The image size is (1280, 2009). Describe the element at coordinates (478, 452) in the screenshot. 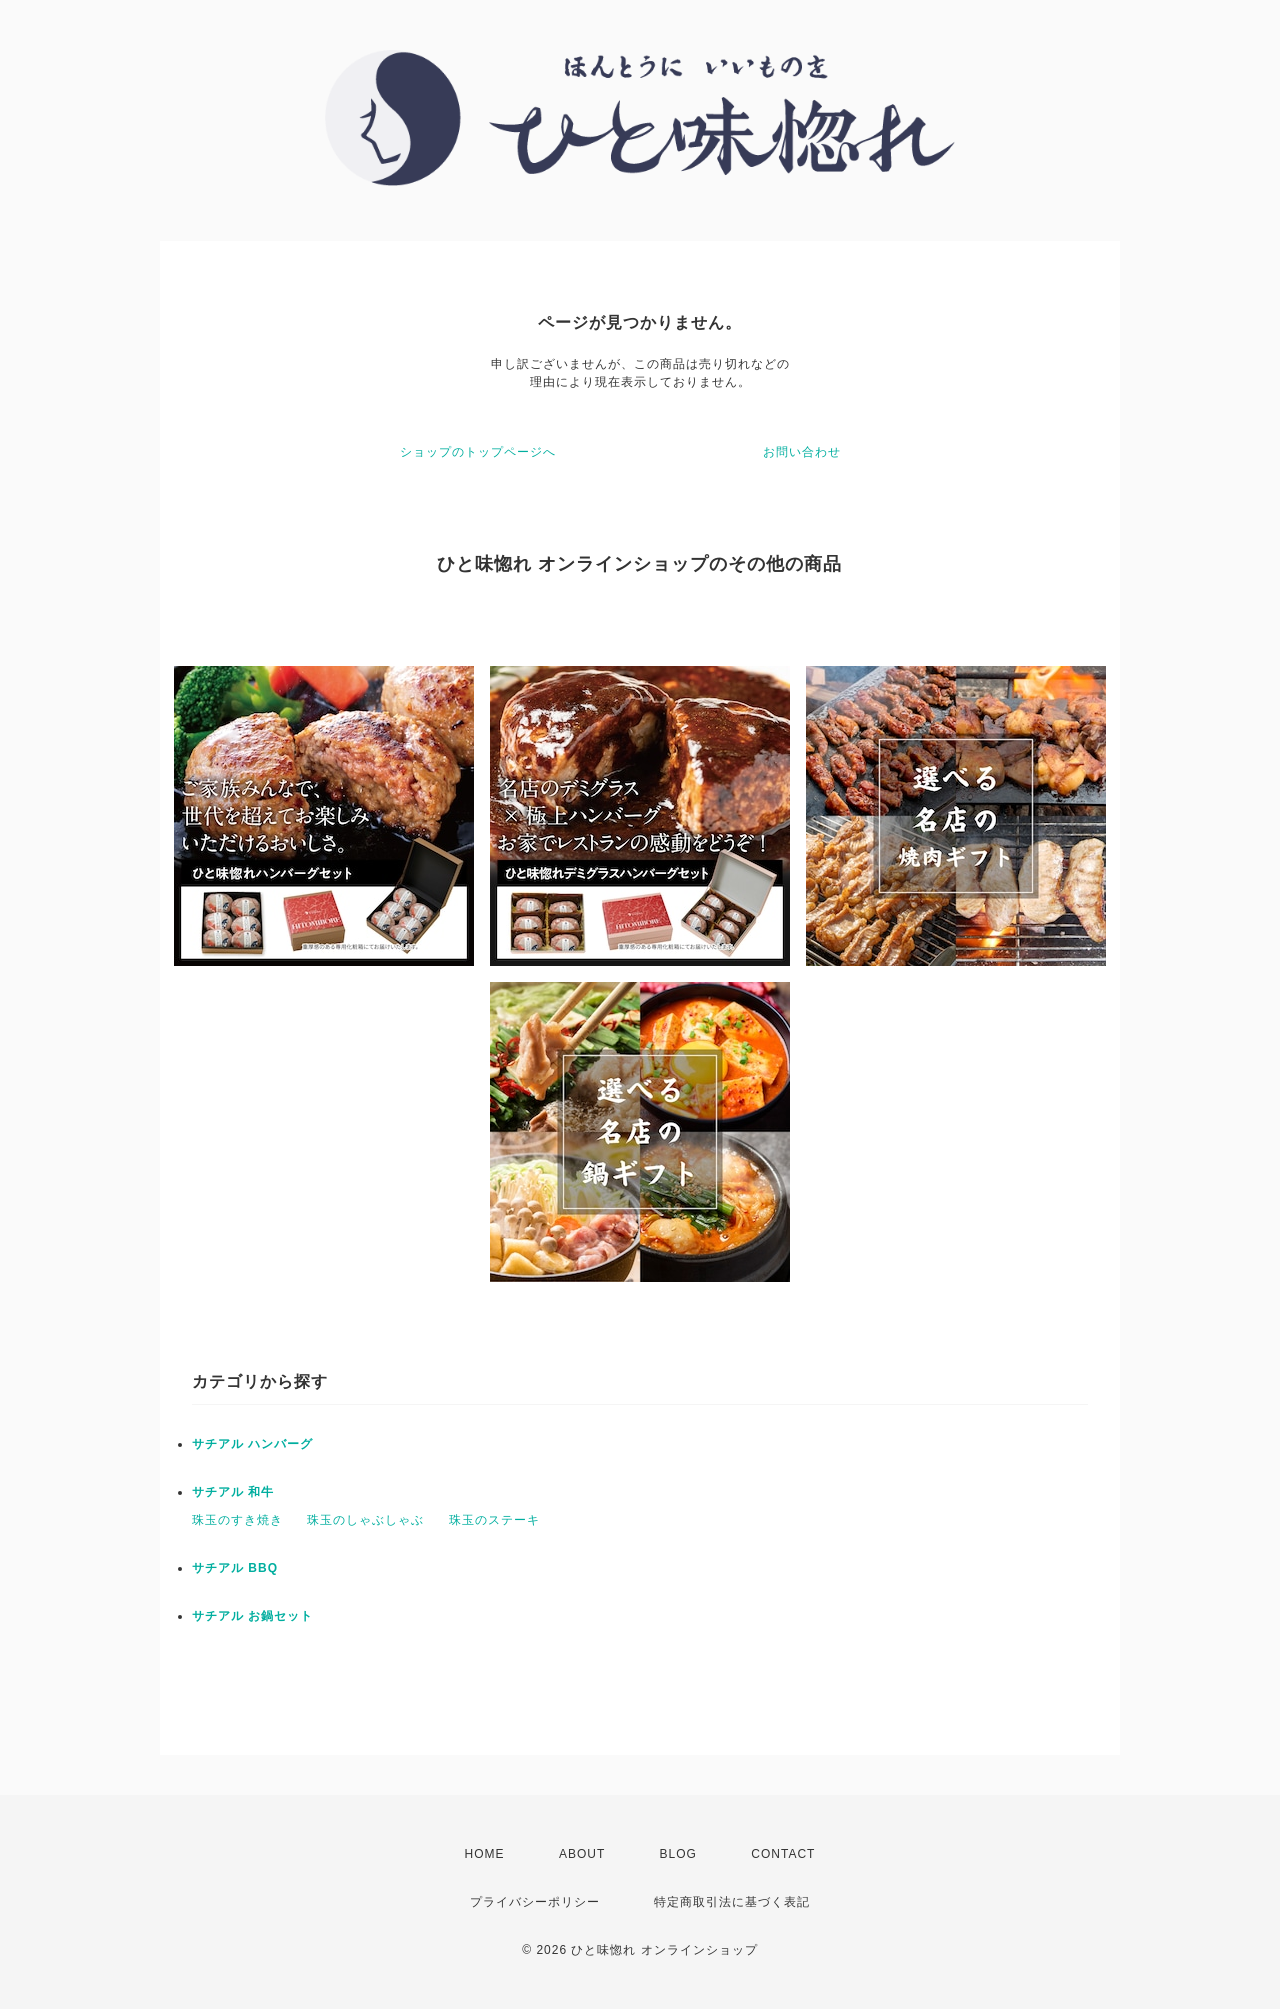

I see `ショップのトップページへ` at that location.